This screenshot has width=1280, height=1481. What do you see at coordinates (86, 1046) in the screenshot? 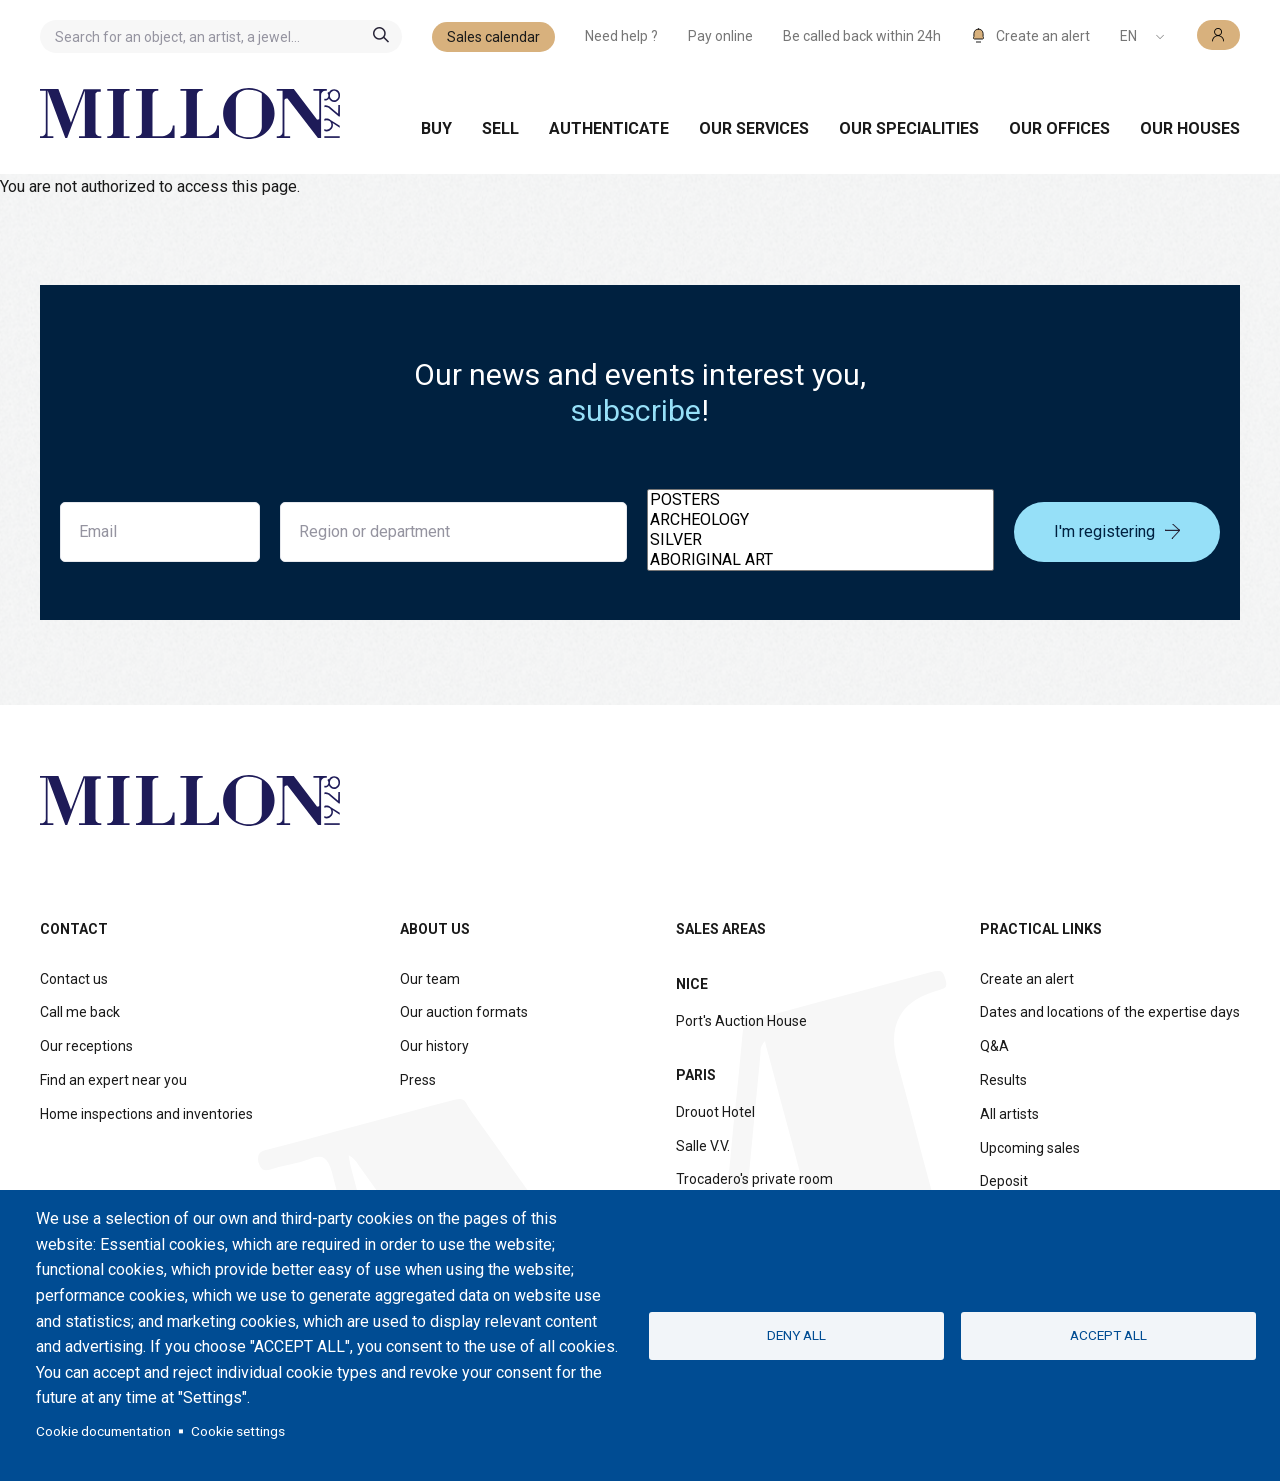
I see `Our receptions` at bounding box center [86, 1046].